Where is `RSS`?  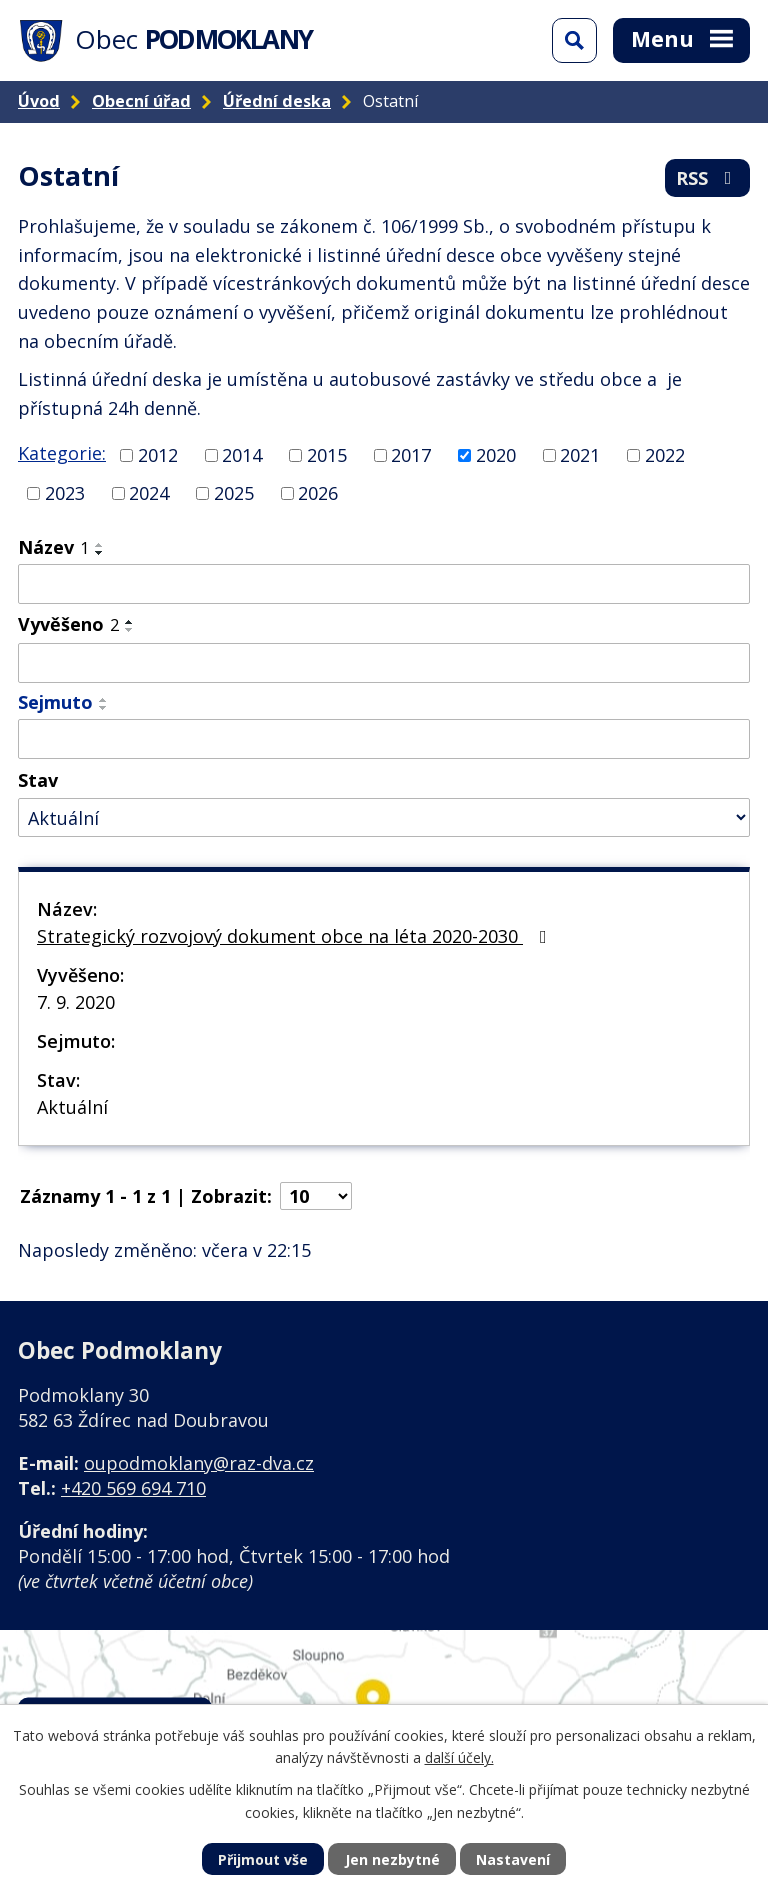
RSS is located at coordinates (708, 178).